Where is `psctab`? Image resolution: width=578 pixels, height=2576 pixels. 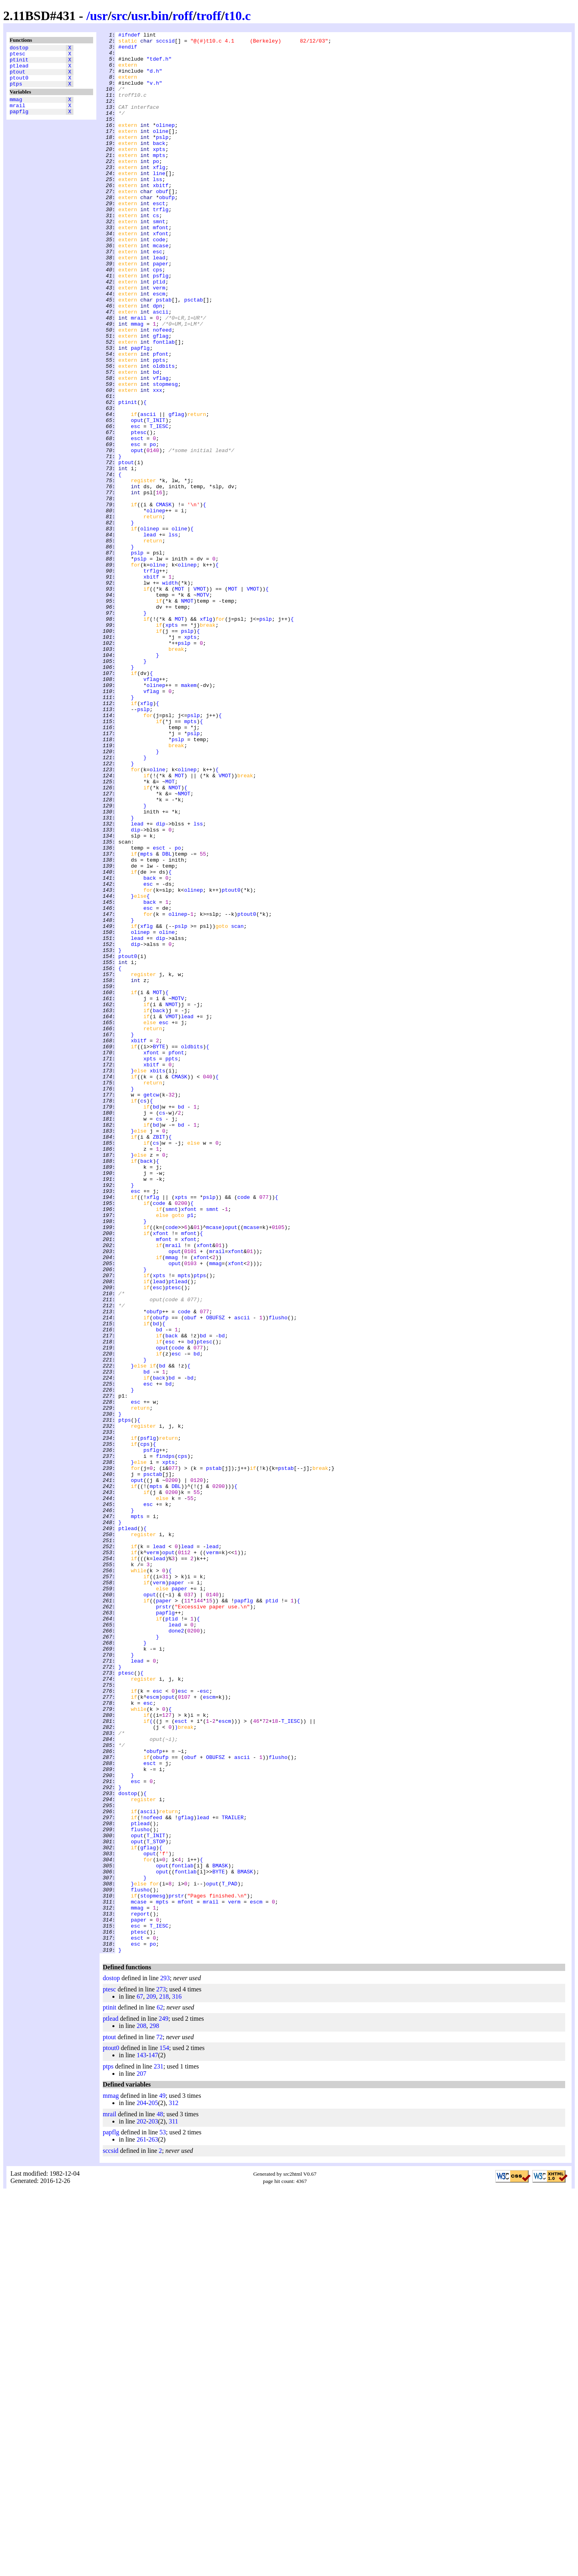 psctab is located at coordinates (193, 353).